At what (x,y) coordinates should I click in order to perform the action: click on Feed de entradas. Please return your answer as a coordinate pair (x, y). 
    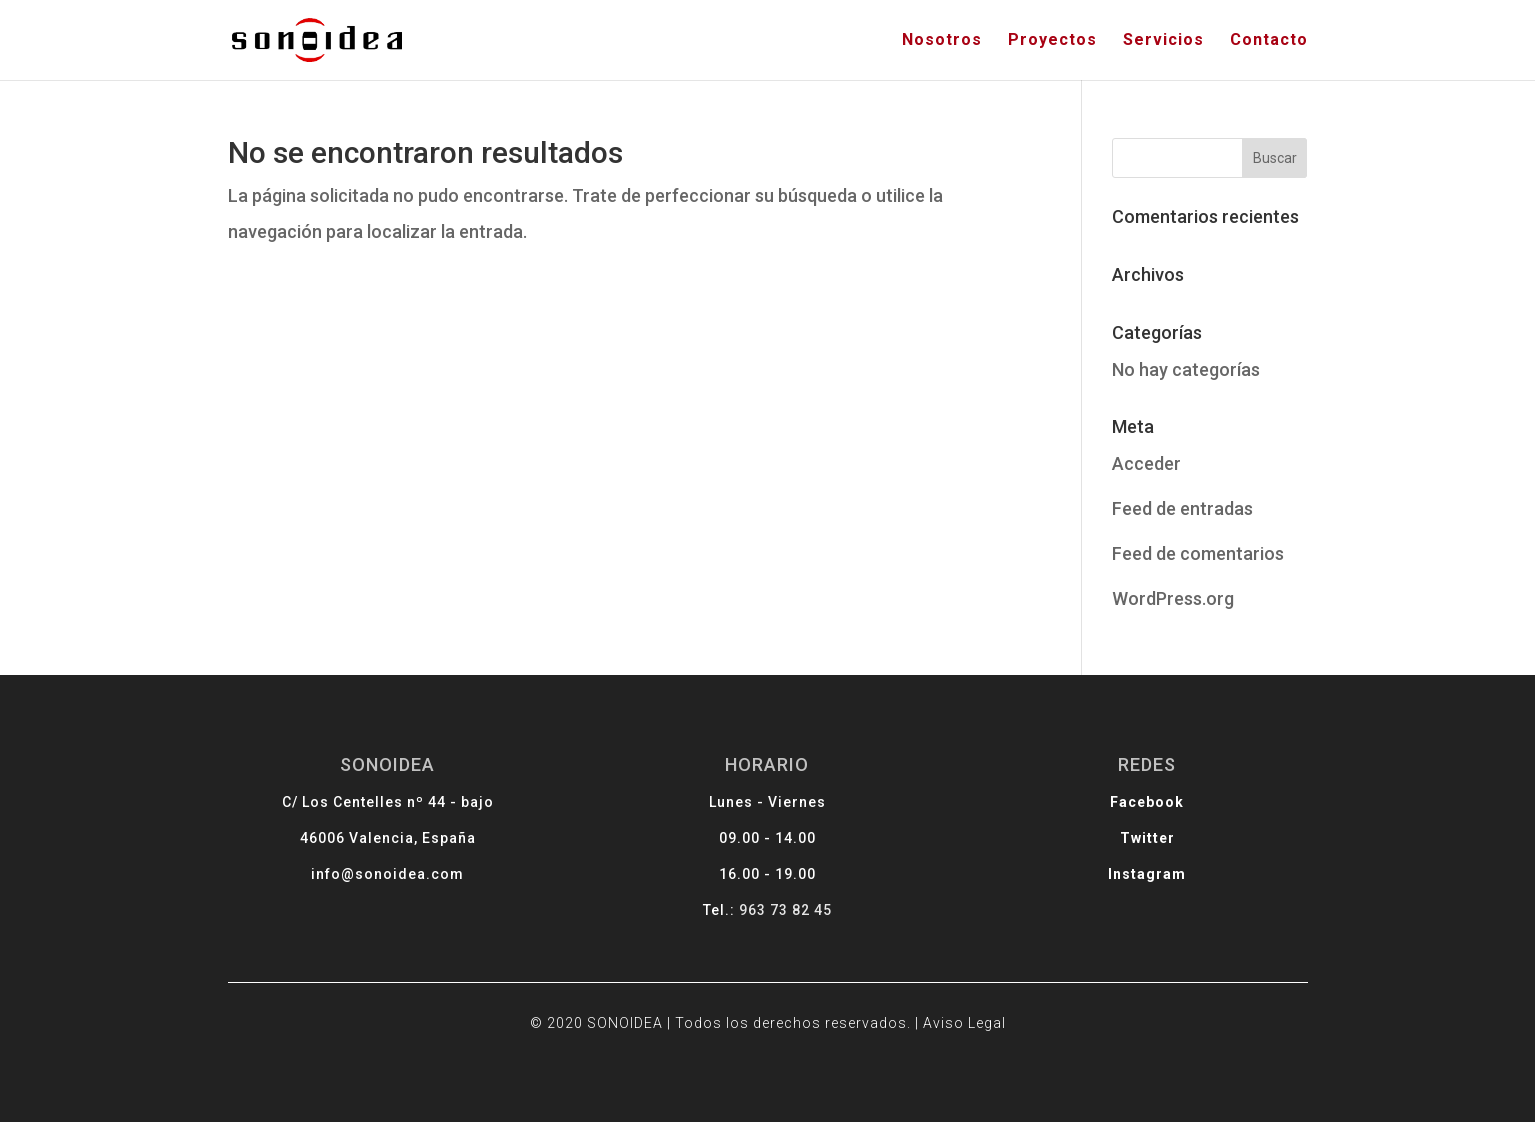
    Looking at the image, I should click on (1182, 508).